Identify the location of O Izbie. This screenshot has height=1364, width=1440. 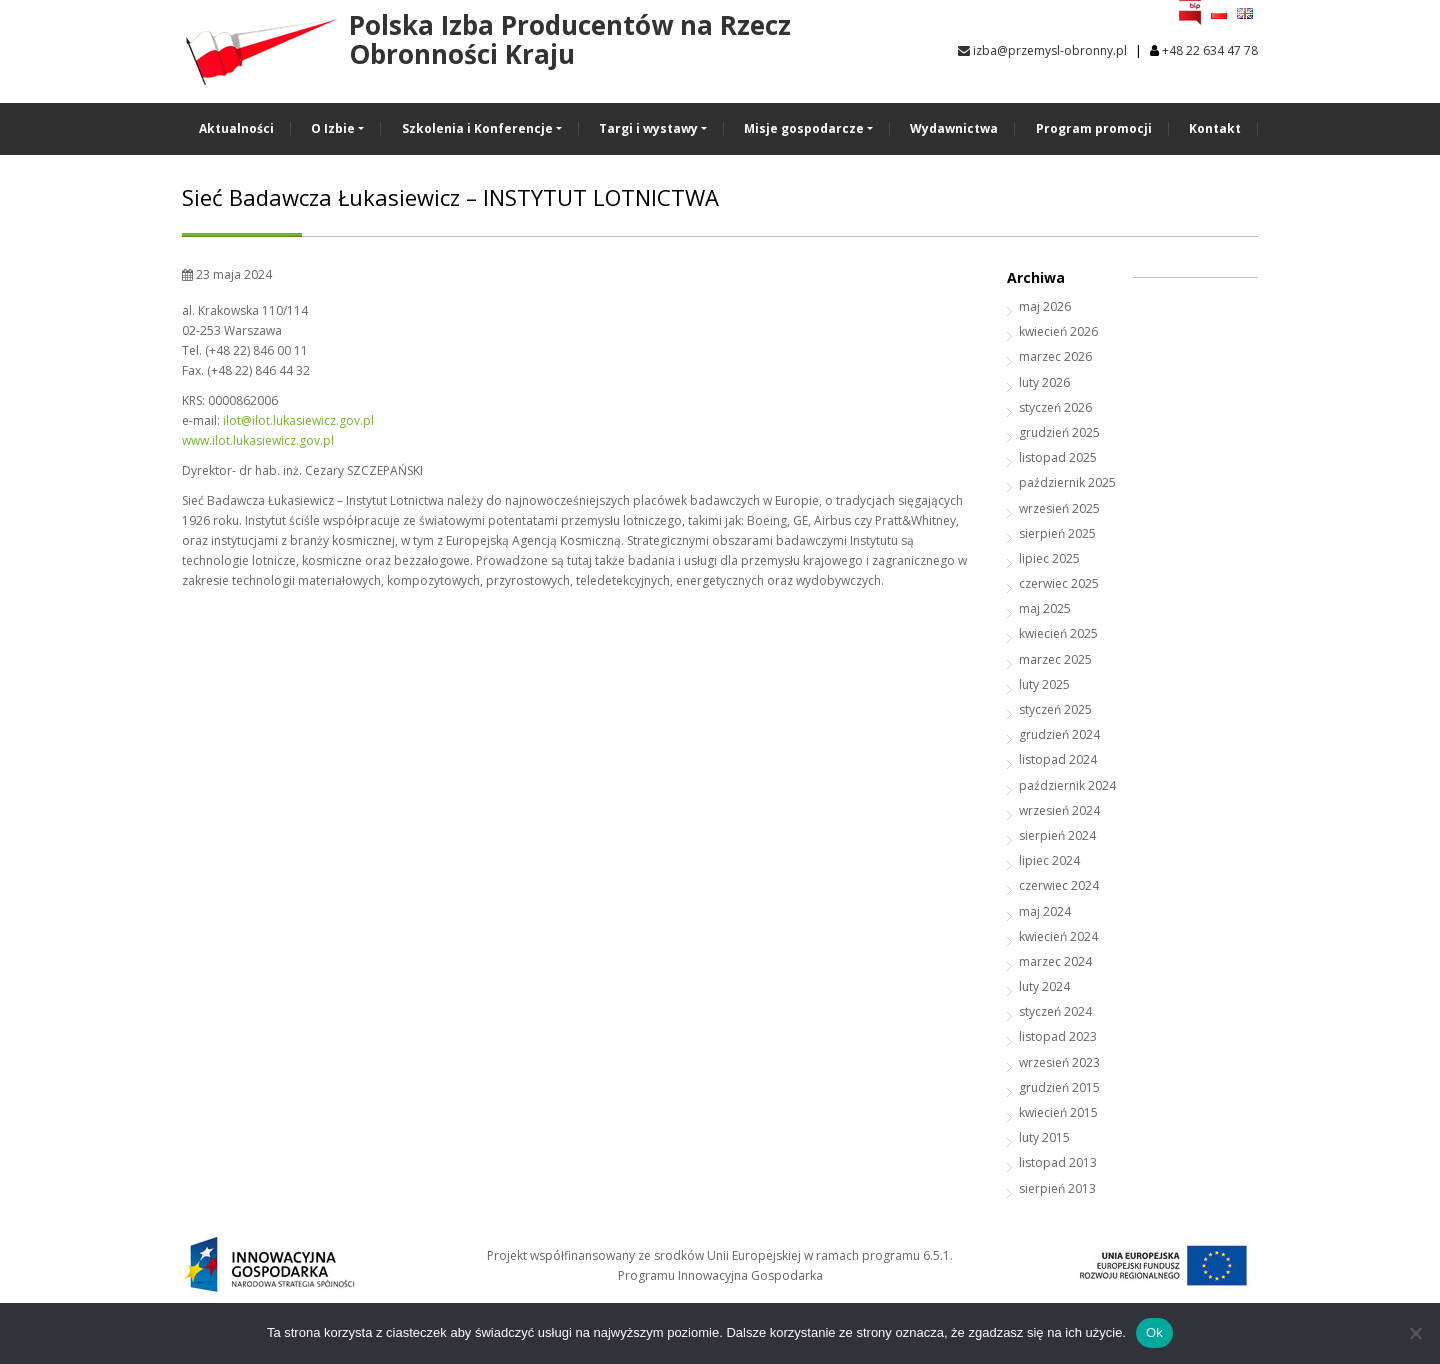
(333, 128).